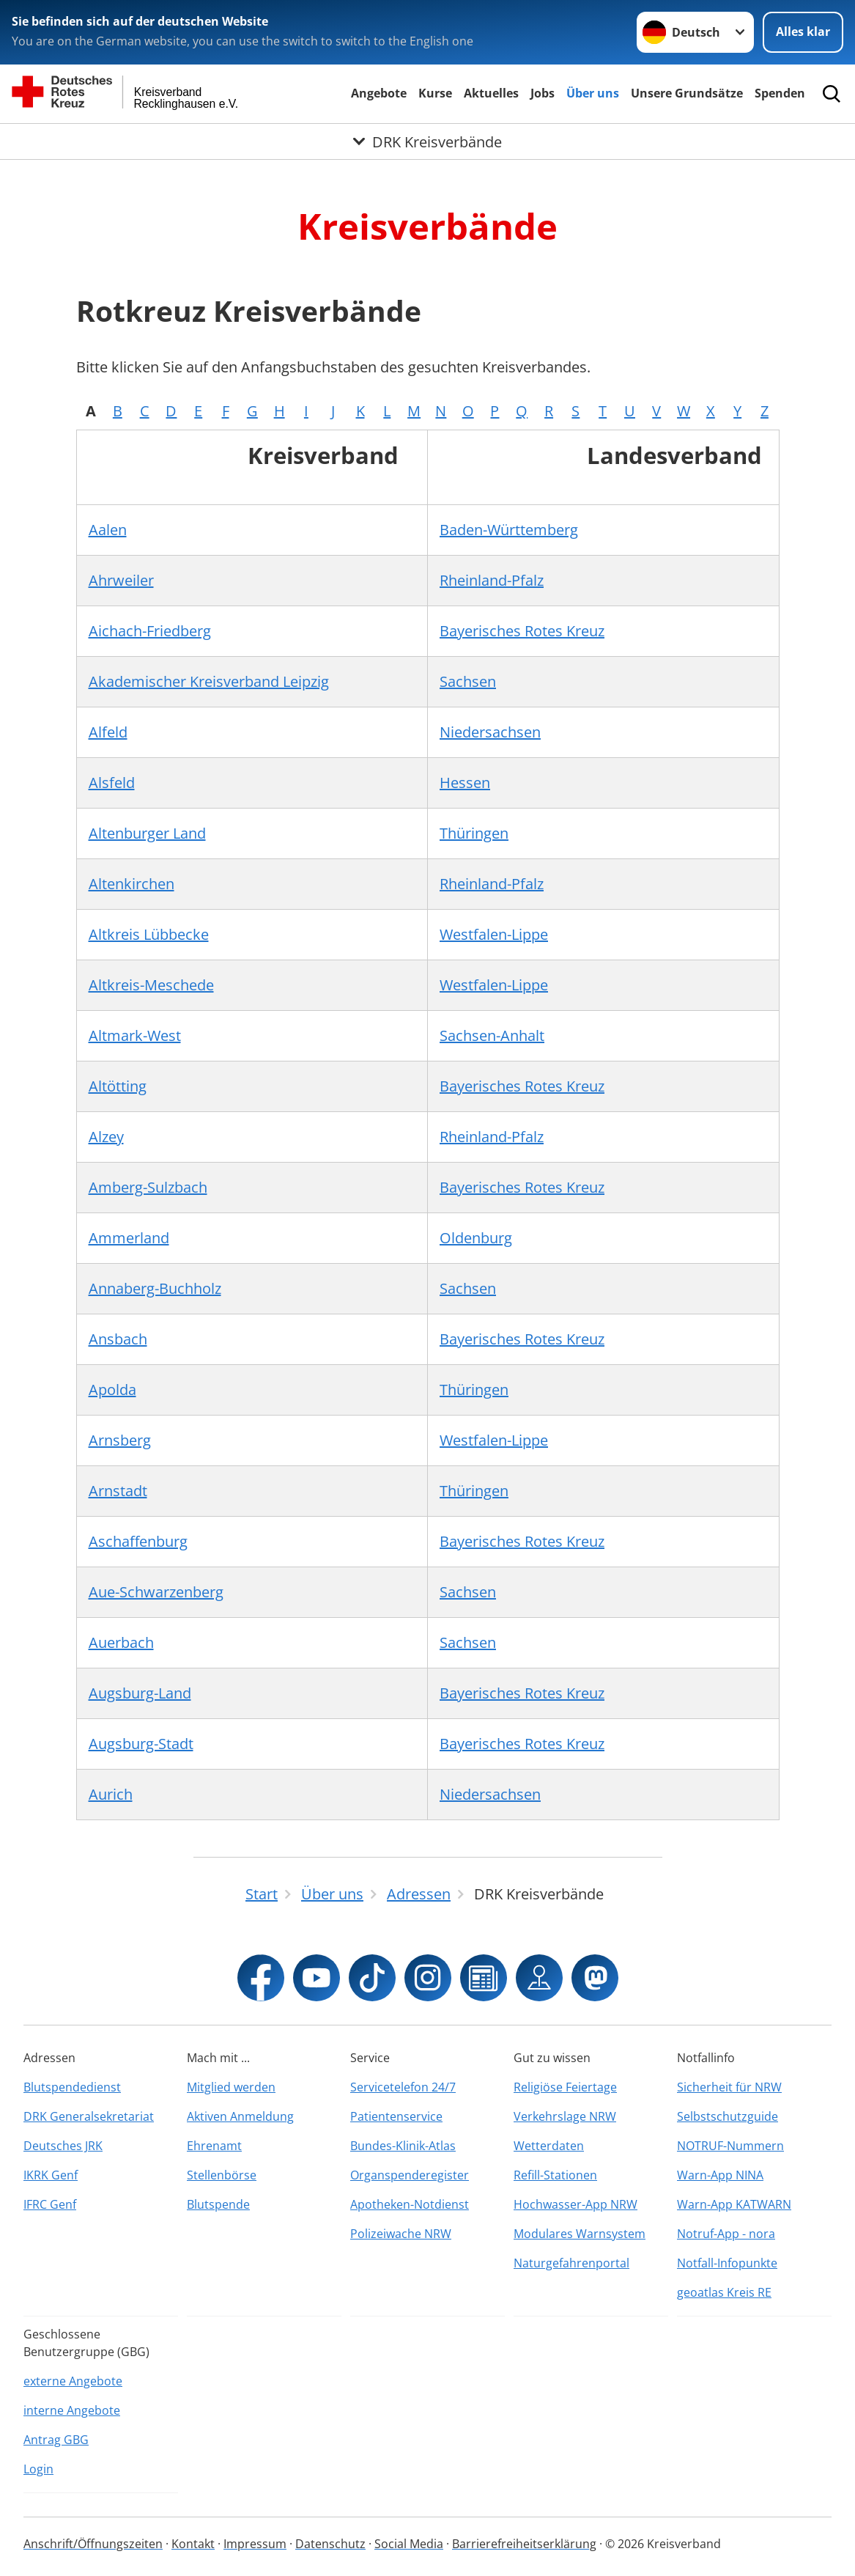  I want to click on Ehrenamt, so click(214, 2146).